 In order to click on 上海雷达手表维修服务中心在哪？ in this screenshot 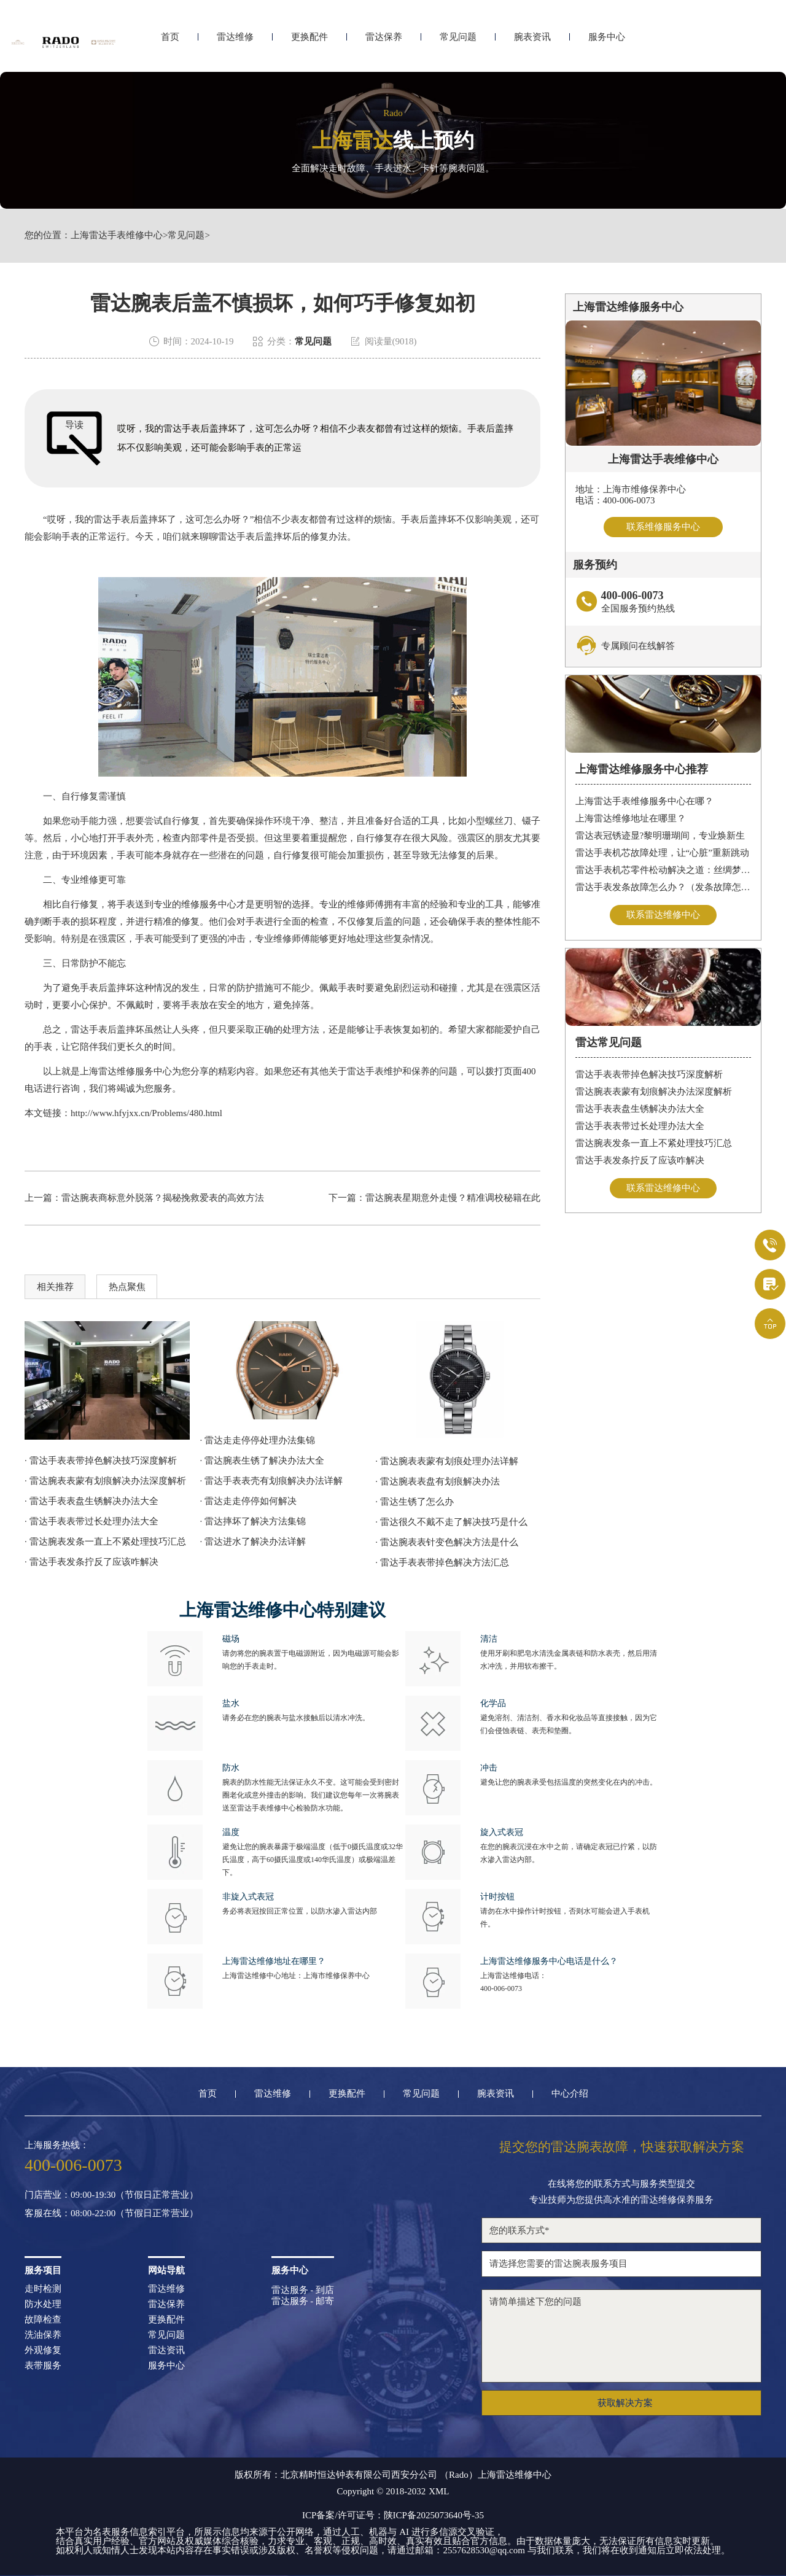, I will do `click(644, 801)`.